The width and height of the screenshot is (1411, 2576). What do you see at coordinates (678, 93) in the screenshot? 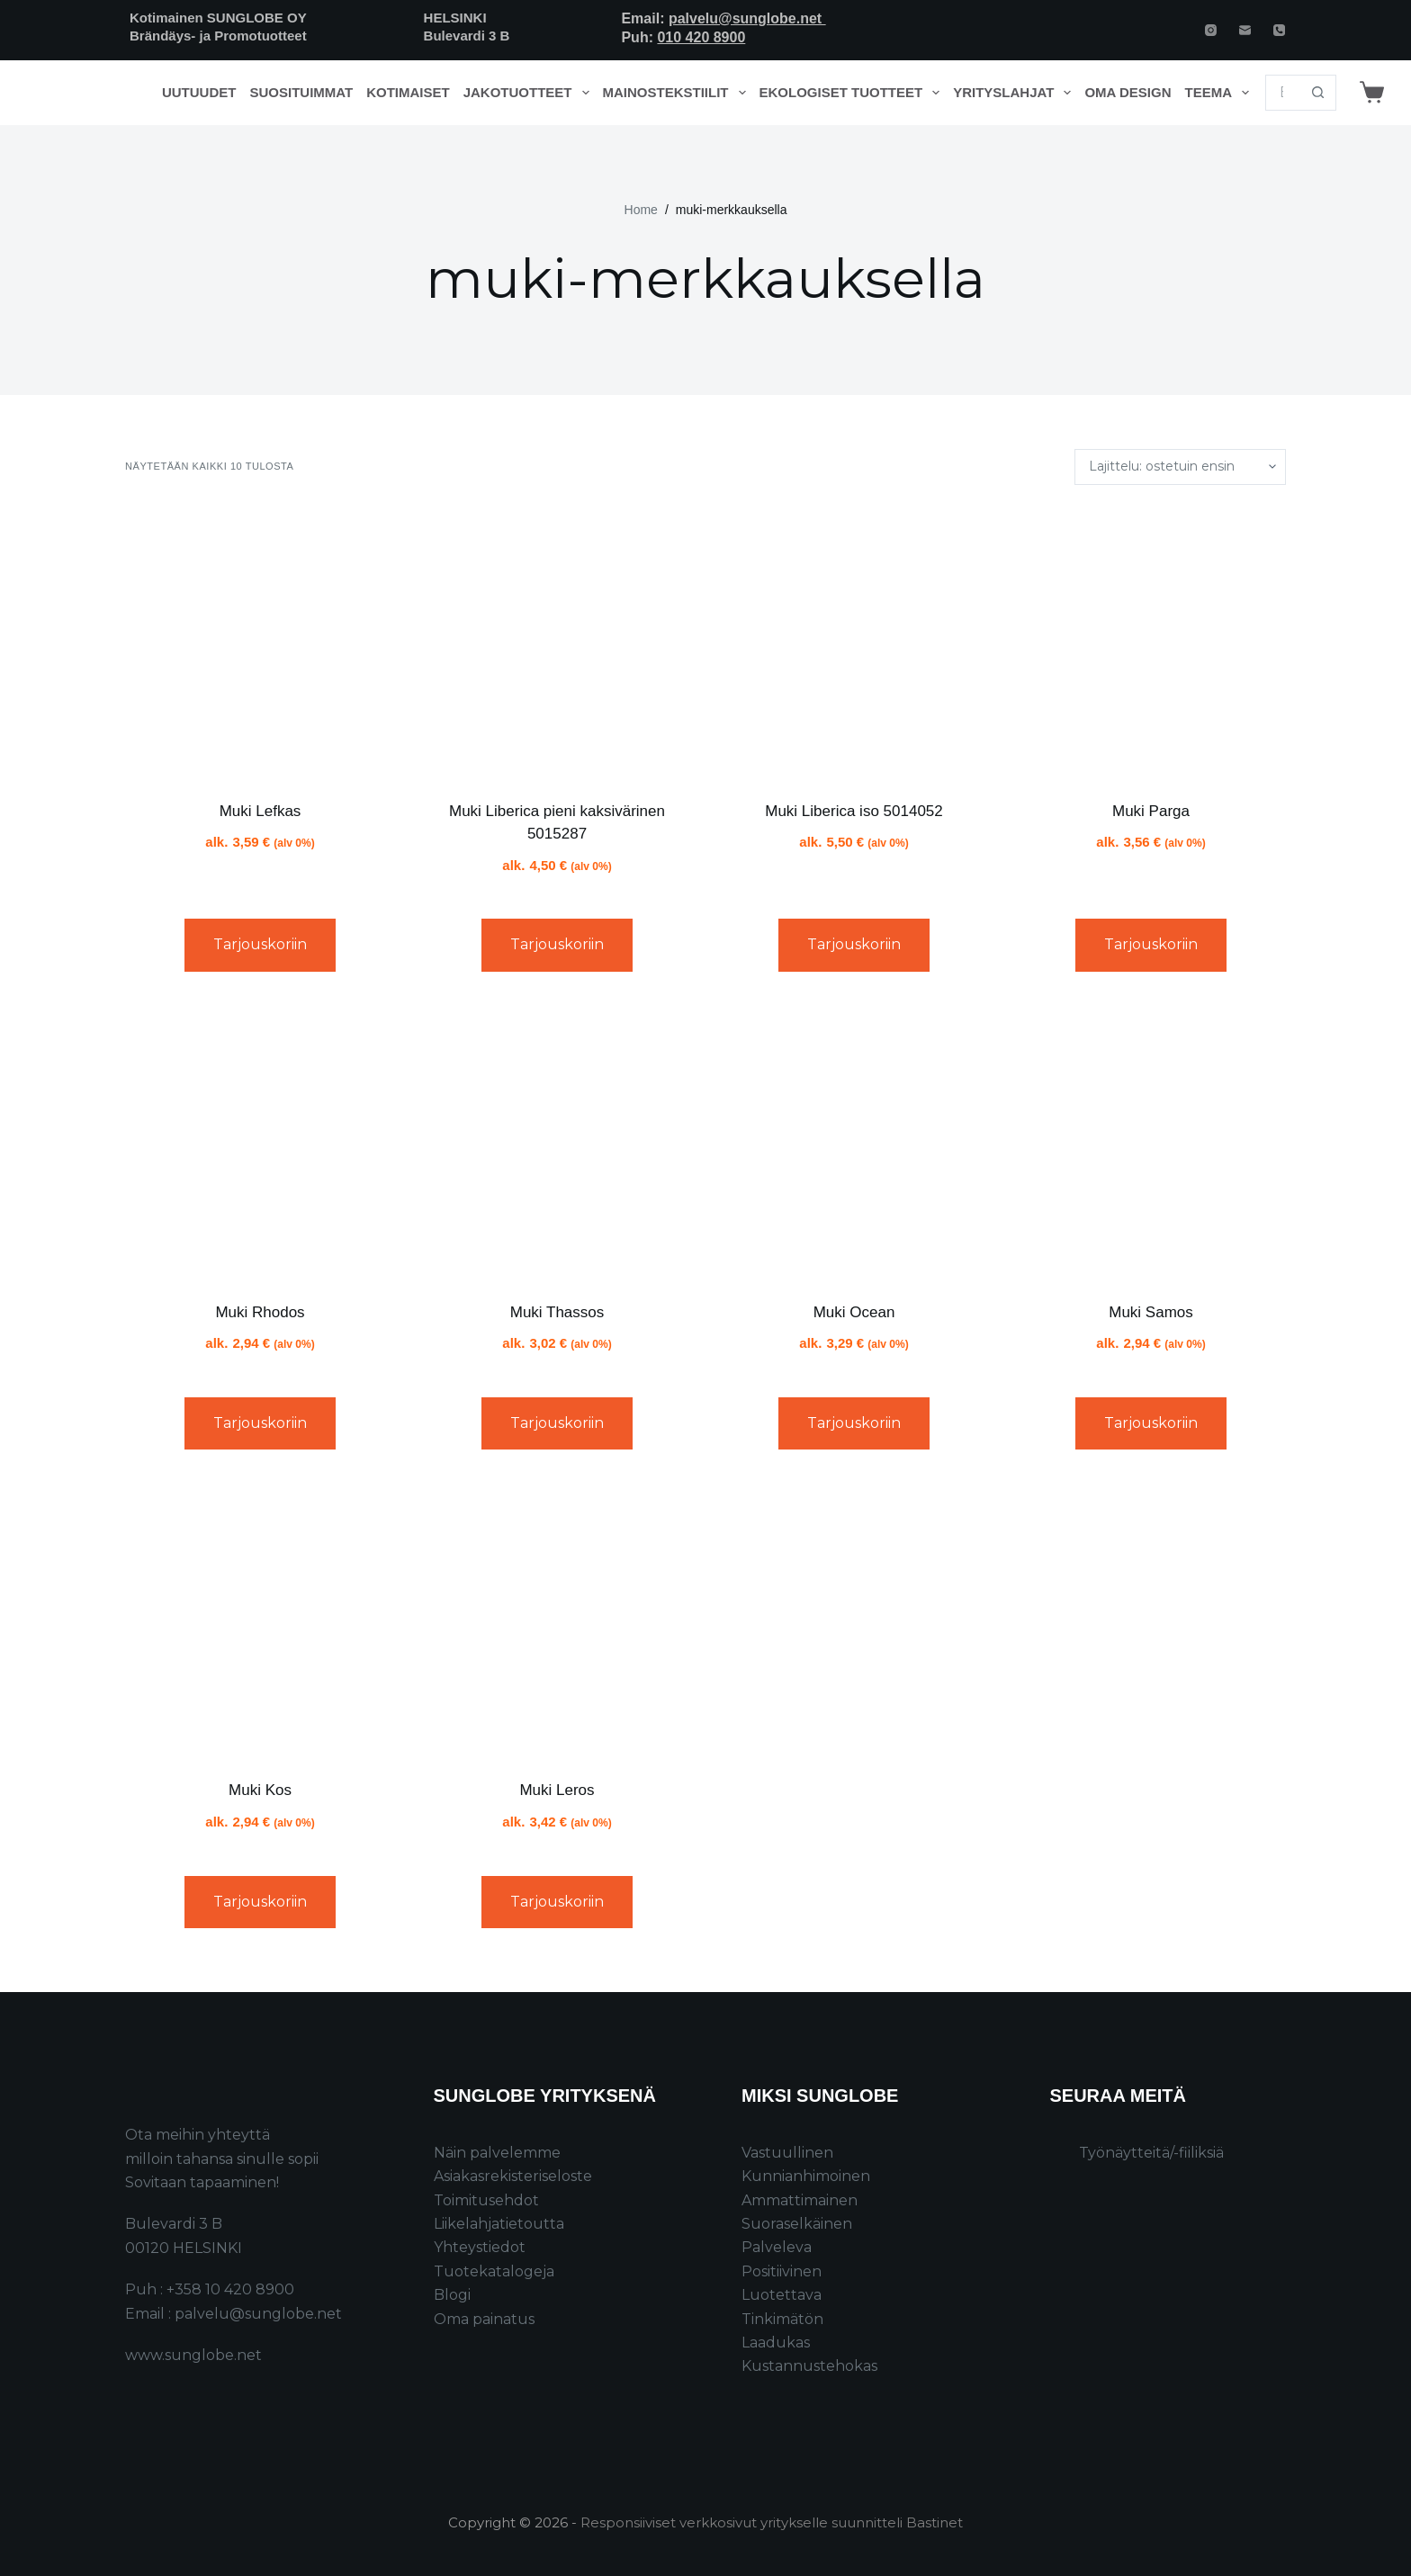
I see `Mainostekstiilit` at bounding box center [678, 93].